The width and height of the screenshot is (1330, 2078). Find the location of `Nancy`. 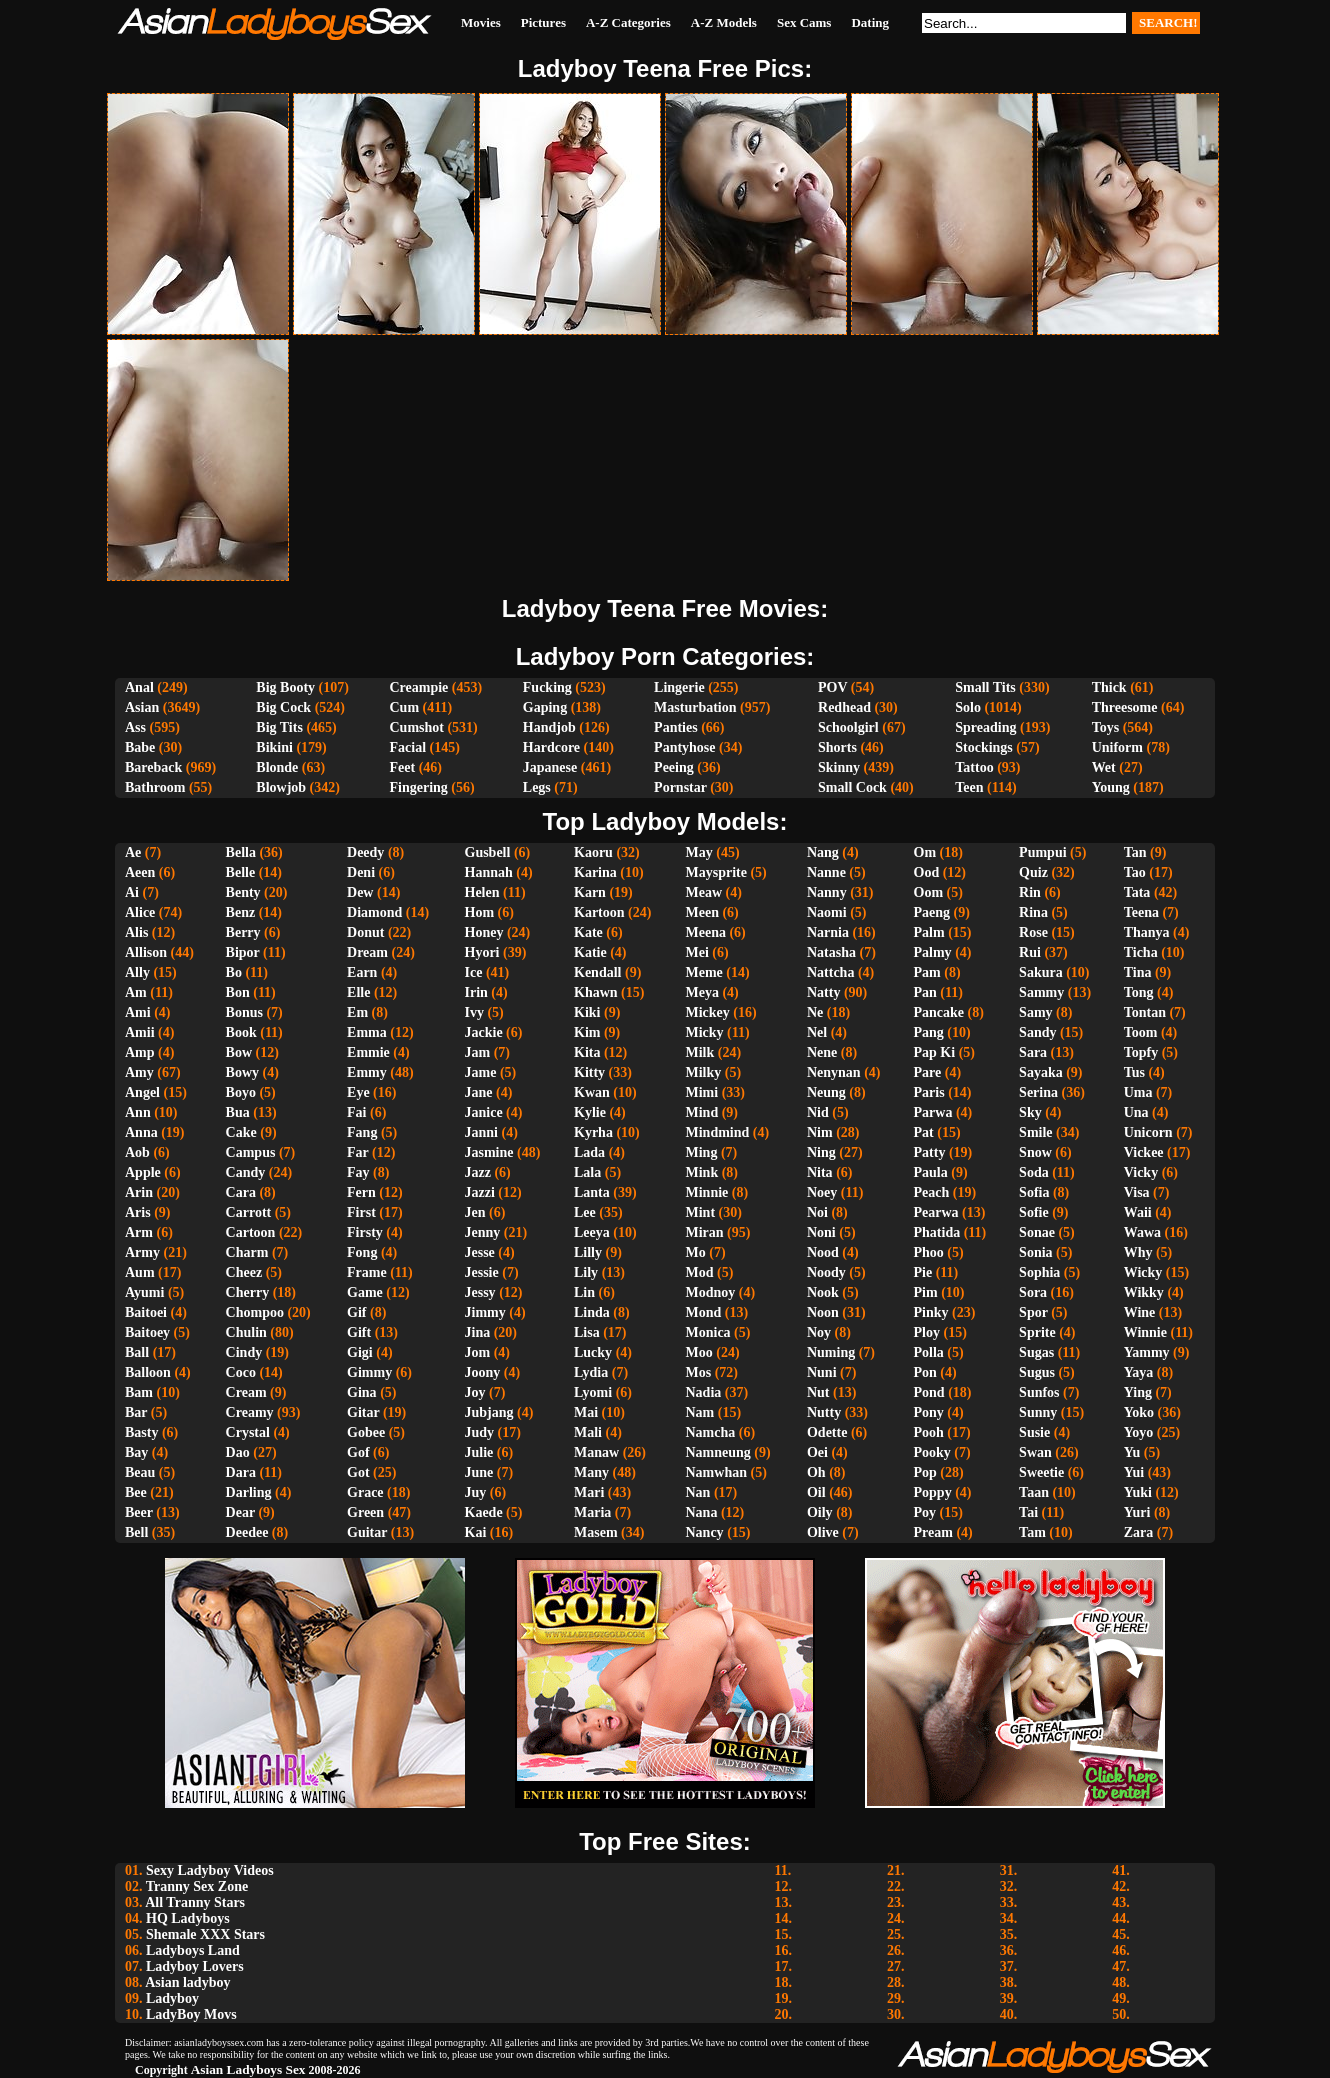

Nancy is located at coordinates (705, 1532).